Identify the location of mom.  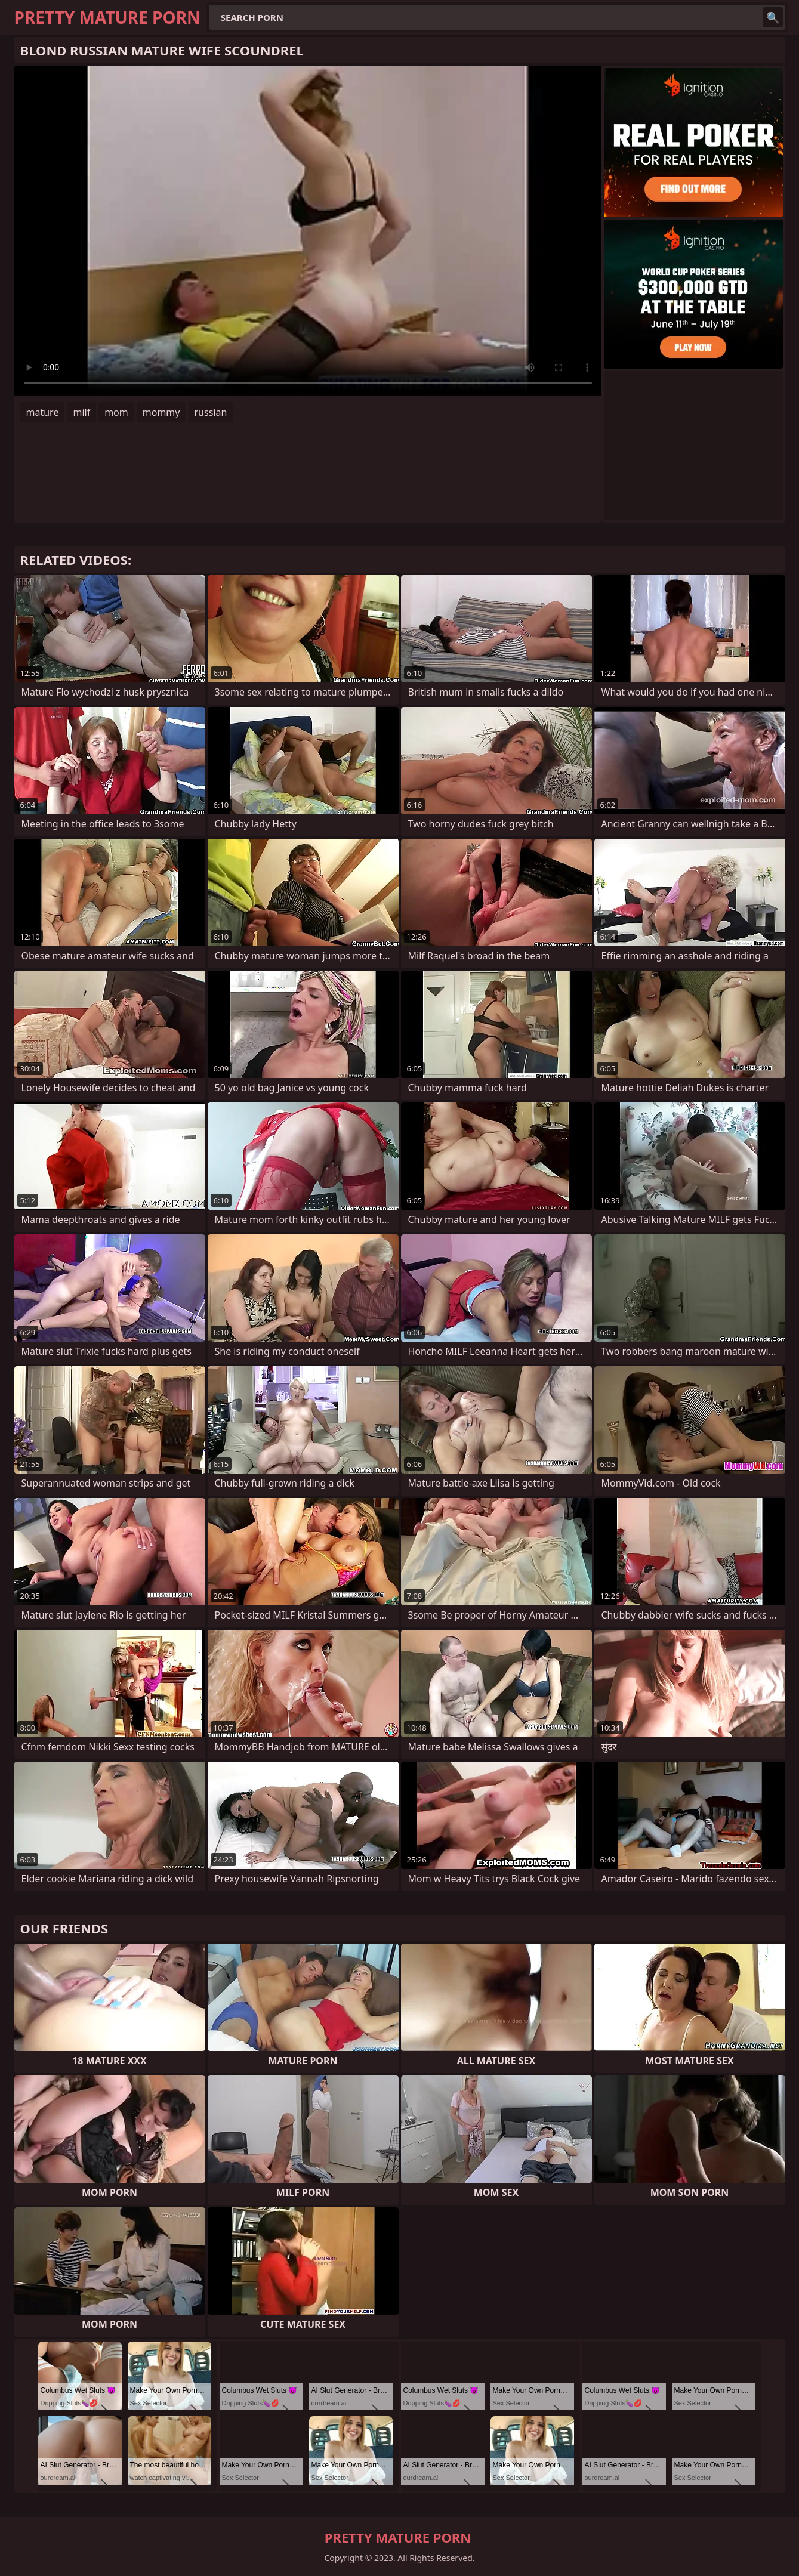
(116, 412).